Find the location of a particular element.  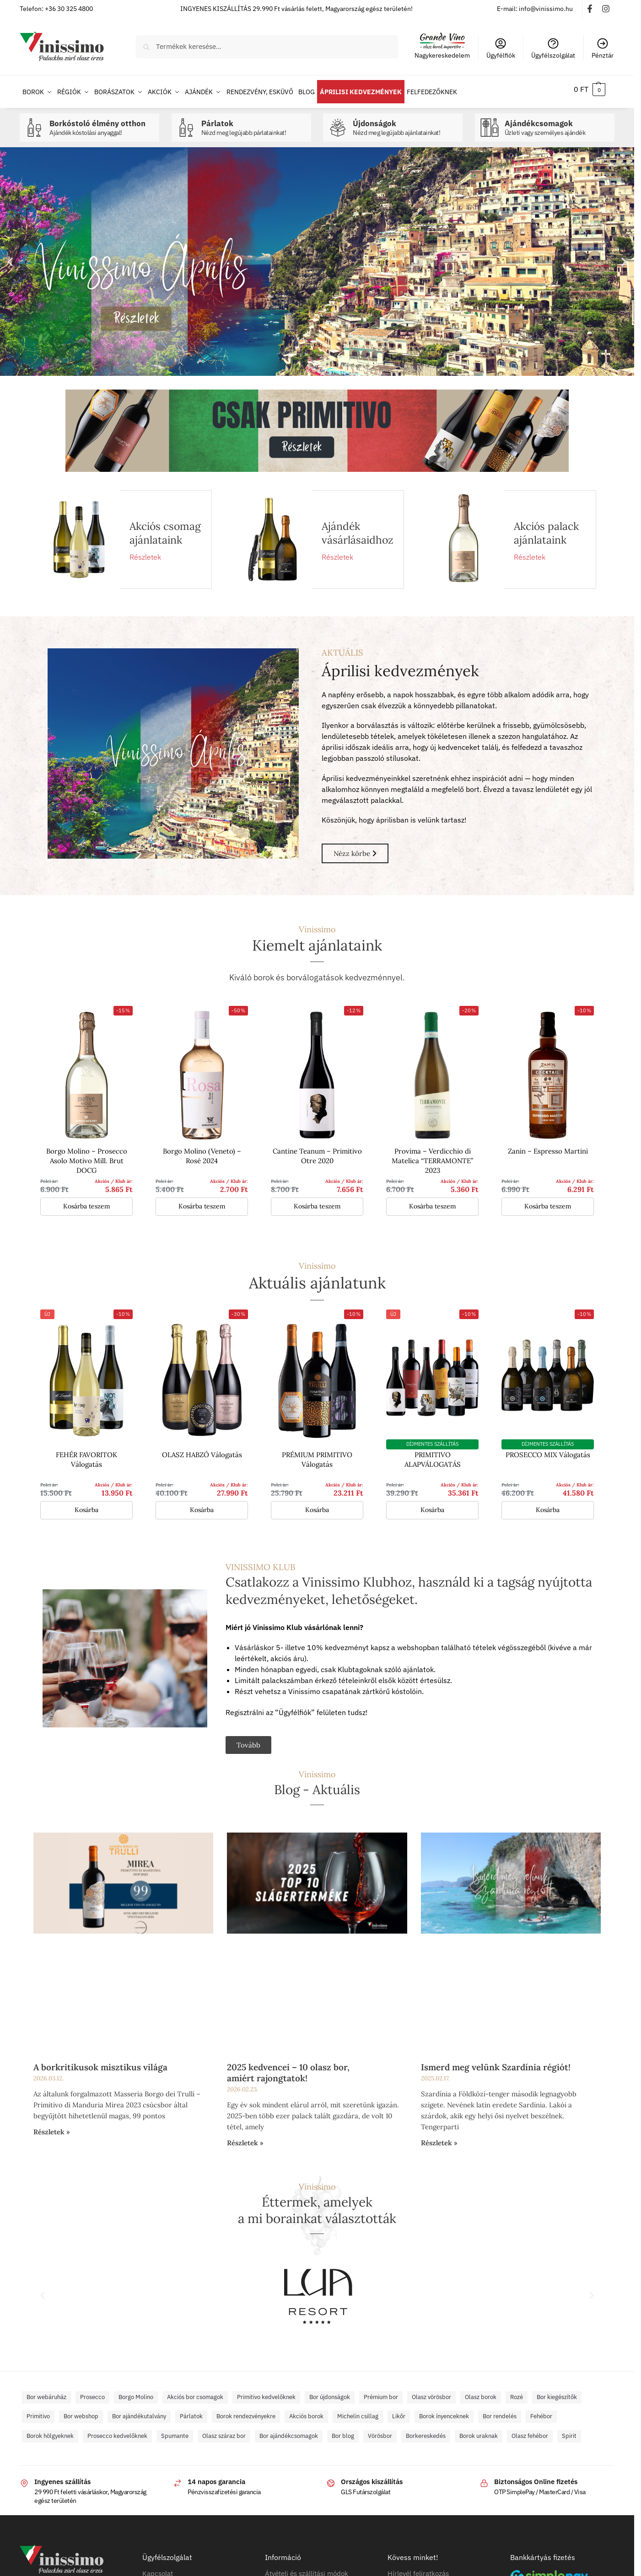

AKTUÁLIS is located at coordinates (342, 647).